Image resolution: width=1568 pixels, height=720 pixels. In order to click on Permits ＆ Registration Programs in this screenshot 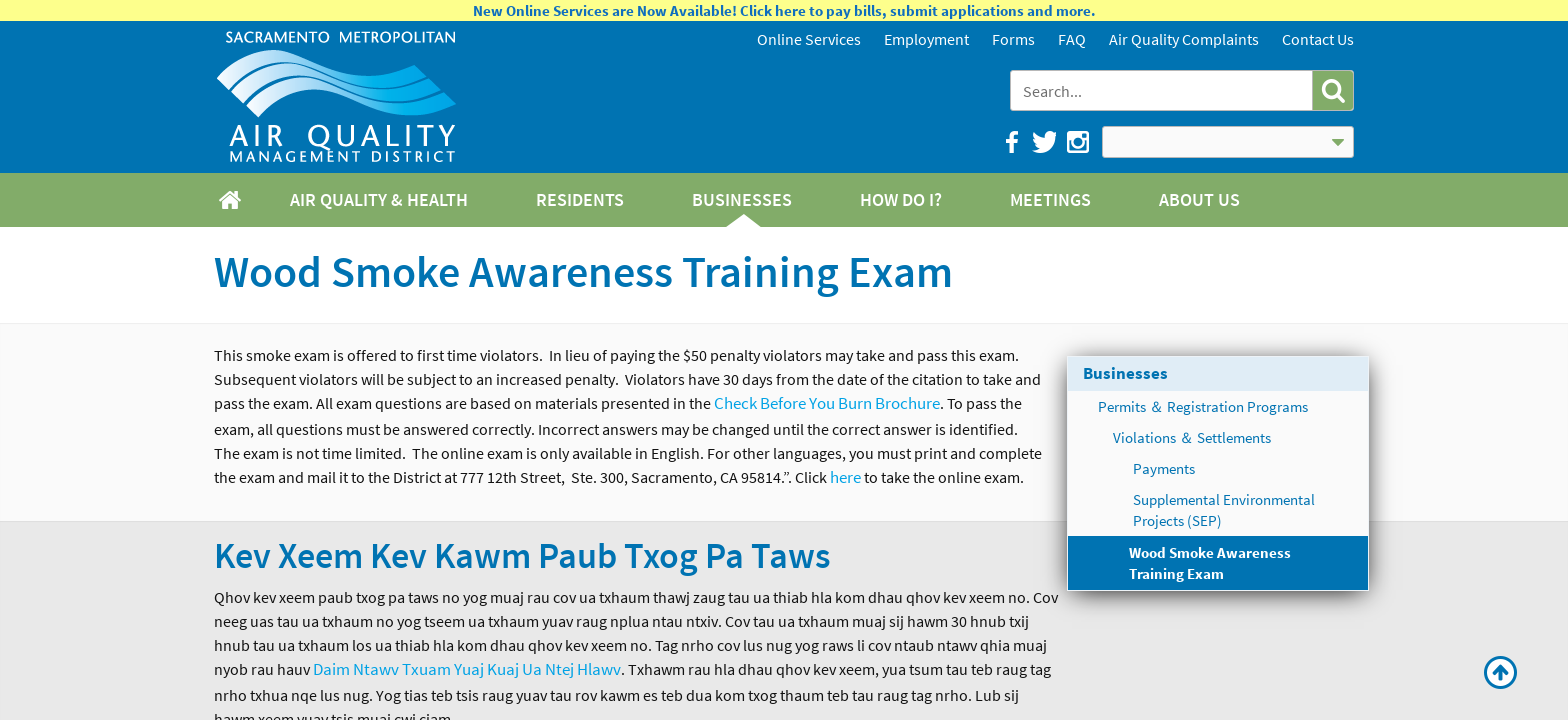, I will do `click(1203, 406)`.